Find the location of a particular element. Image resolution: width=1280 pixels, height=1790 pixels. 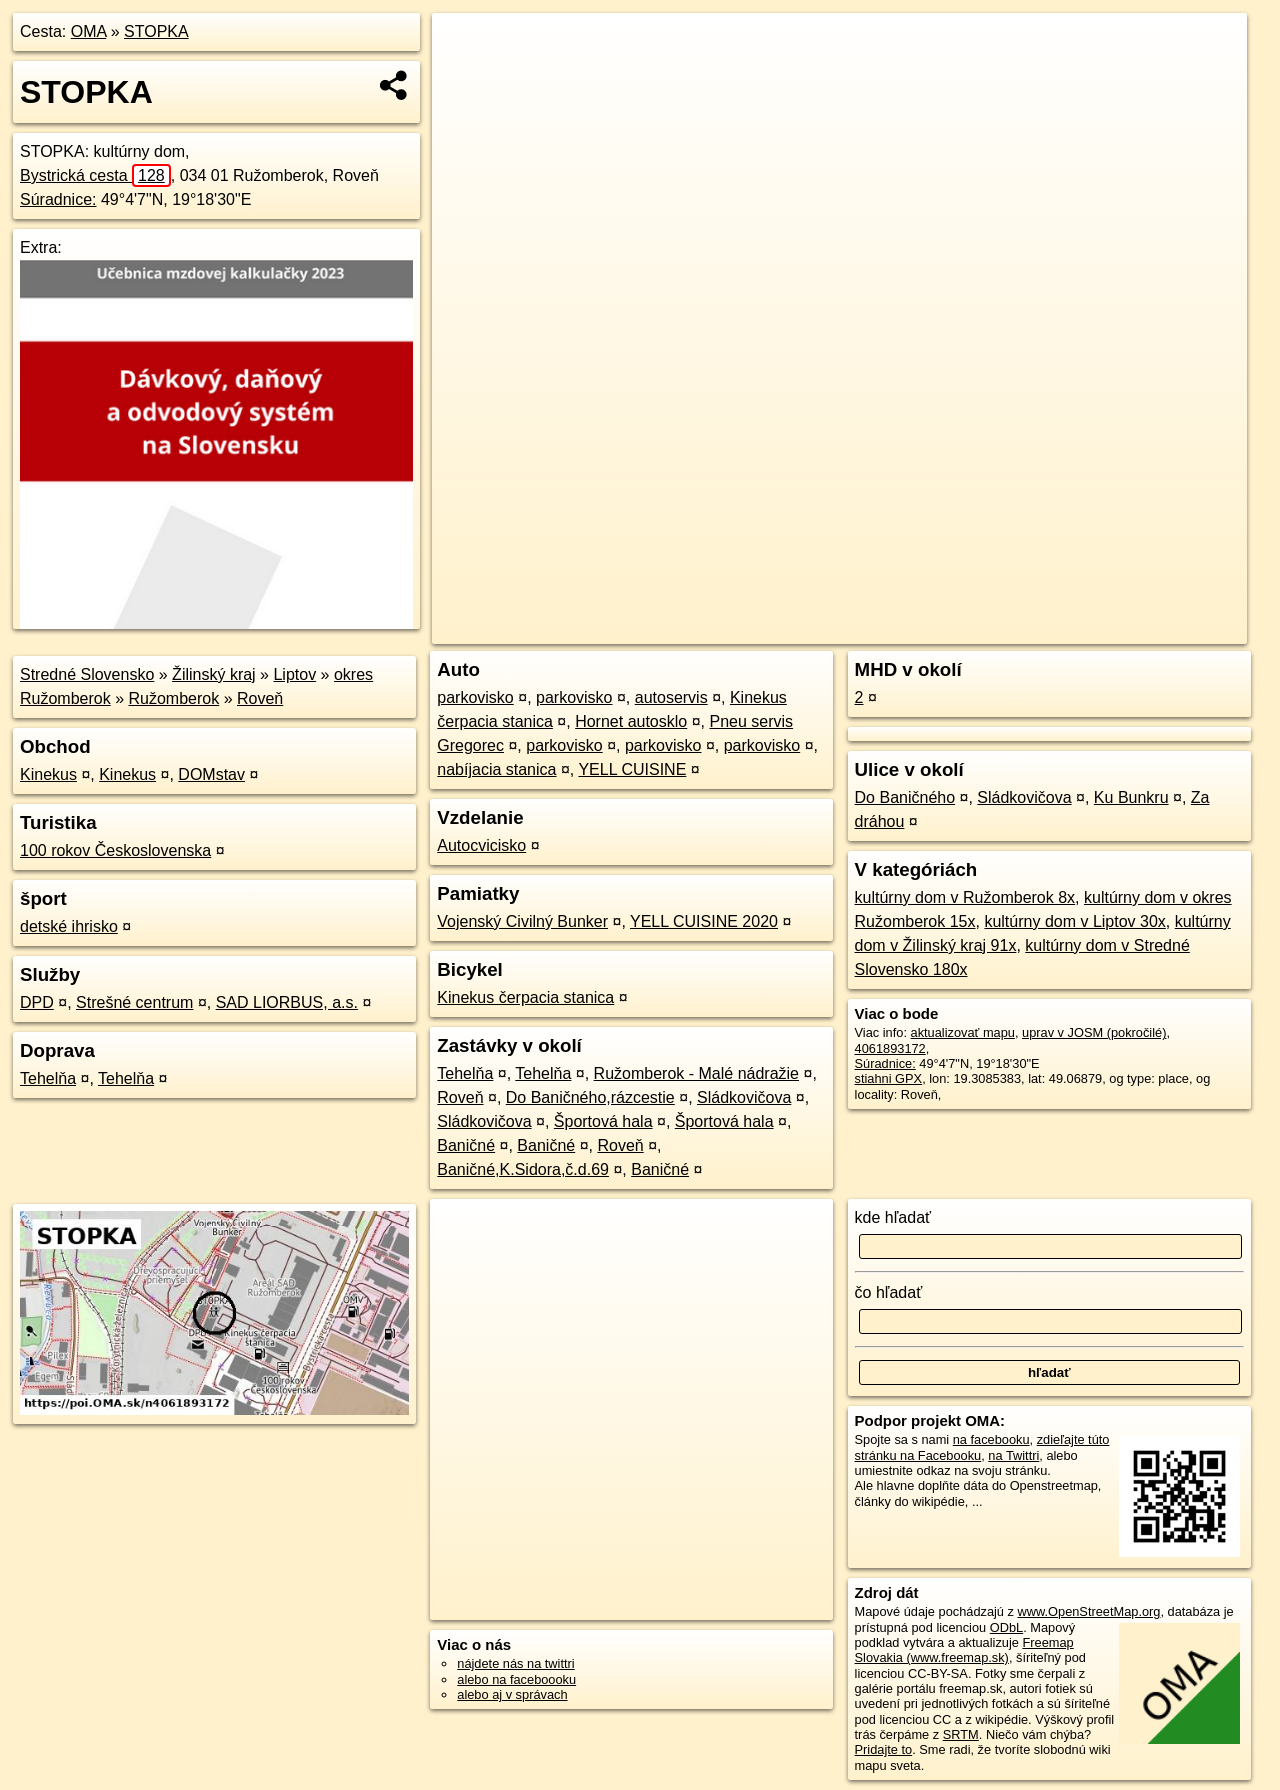

kultúrny dom v Liptov 30x is located at coordinates (1074, 921).